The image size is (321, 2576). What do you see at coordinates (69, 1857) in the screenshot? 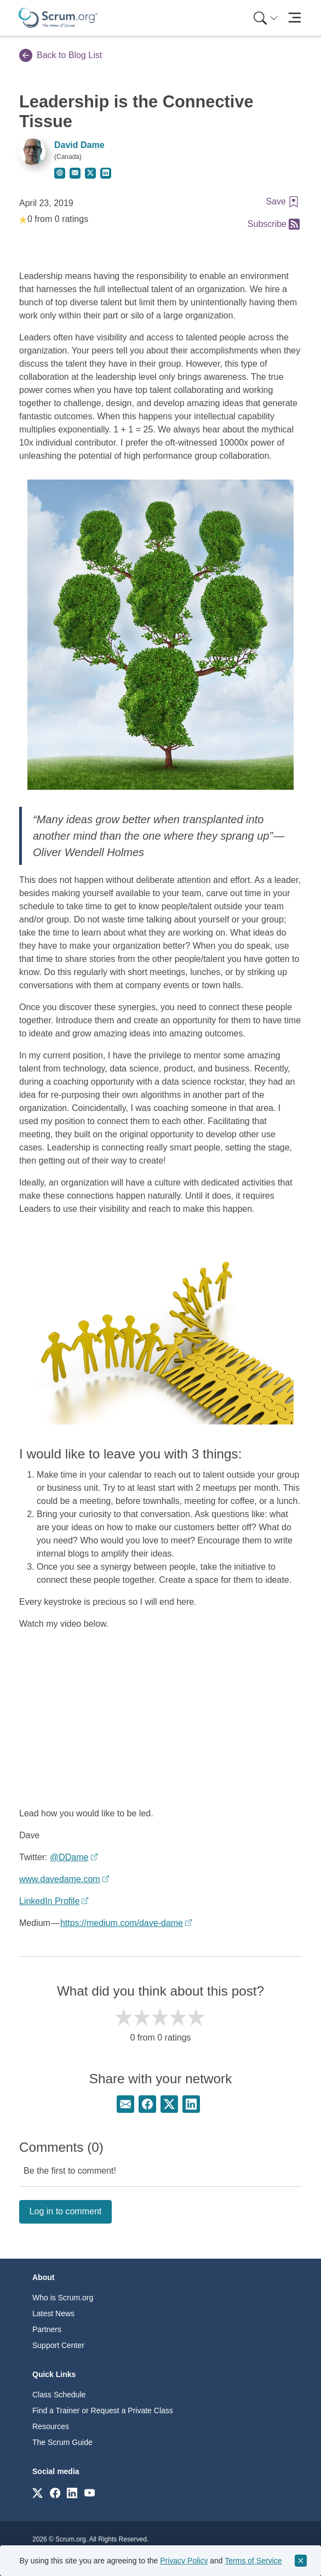
I see `@DDame` at bounding box center [69, 1857].